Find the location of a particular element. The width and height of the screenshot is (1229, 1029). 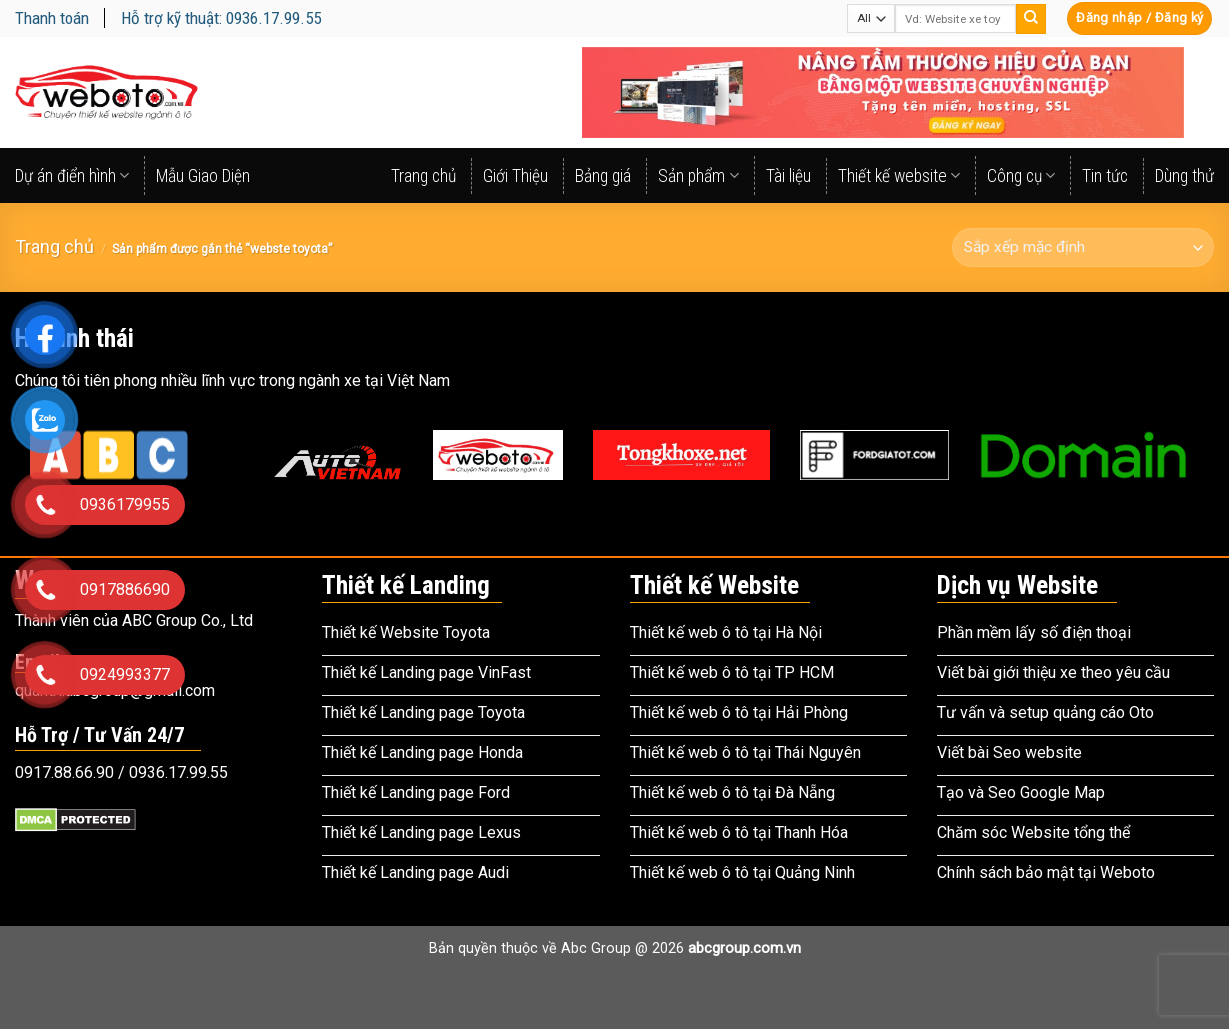

Công cụ is located at coordinates (1021, 176).